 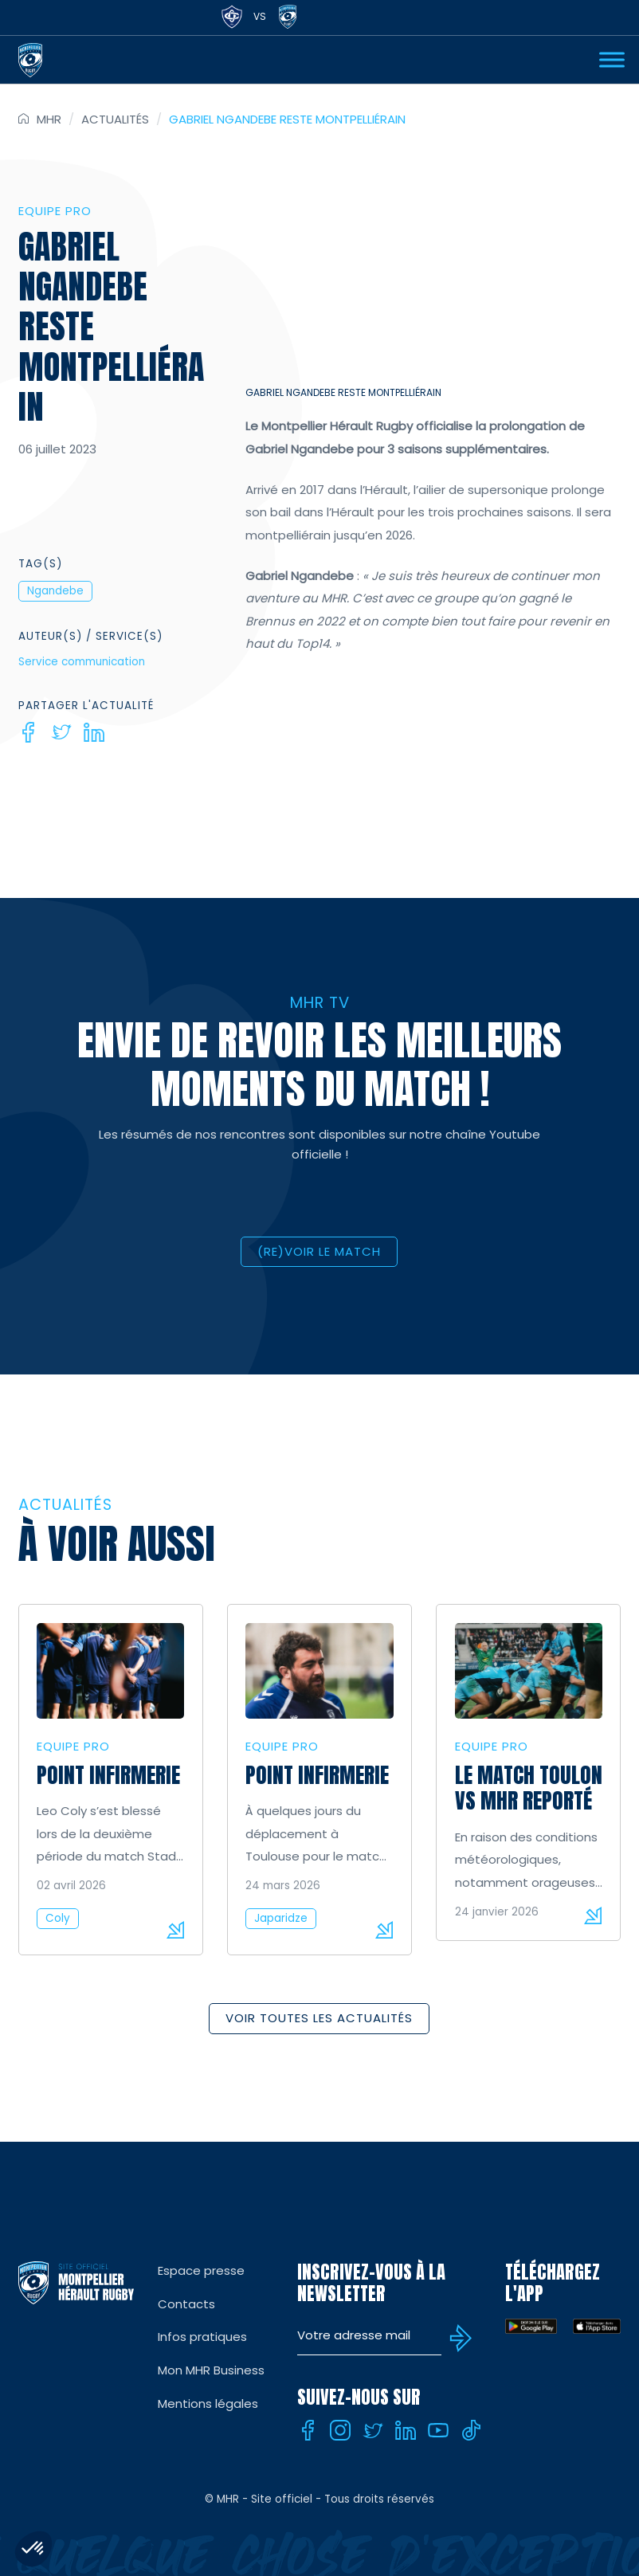 I want to click on Coly, so click(x=57, y=1918).